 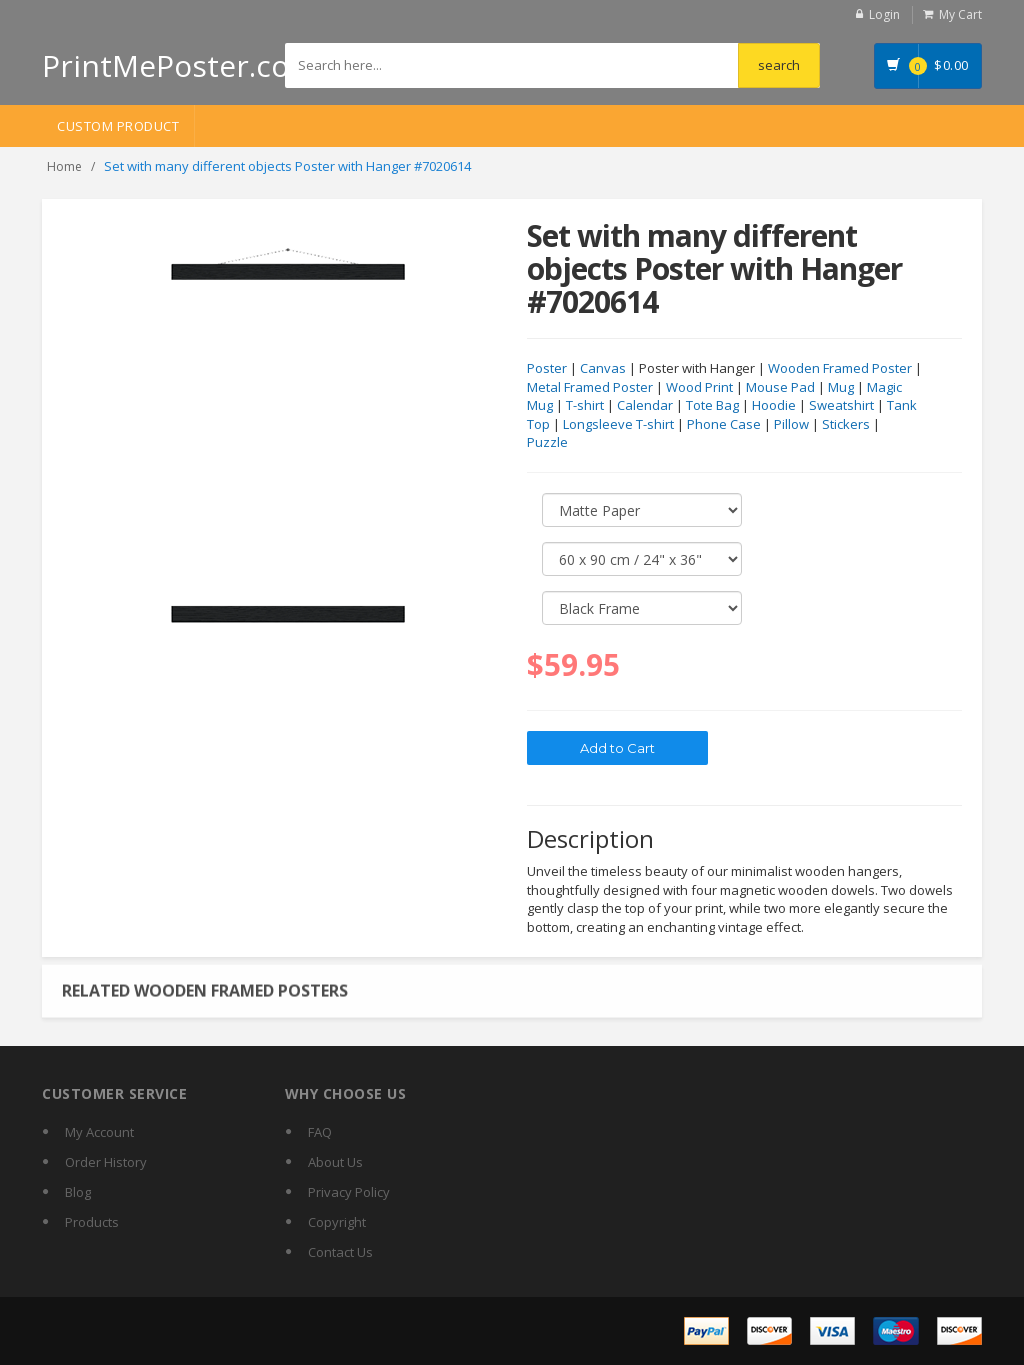 I want to click on Canvas, so click(x=603, y=369).